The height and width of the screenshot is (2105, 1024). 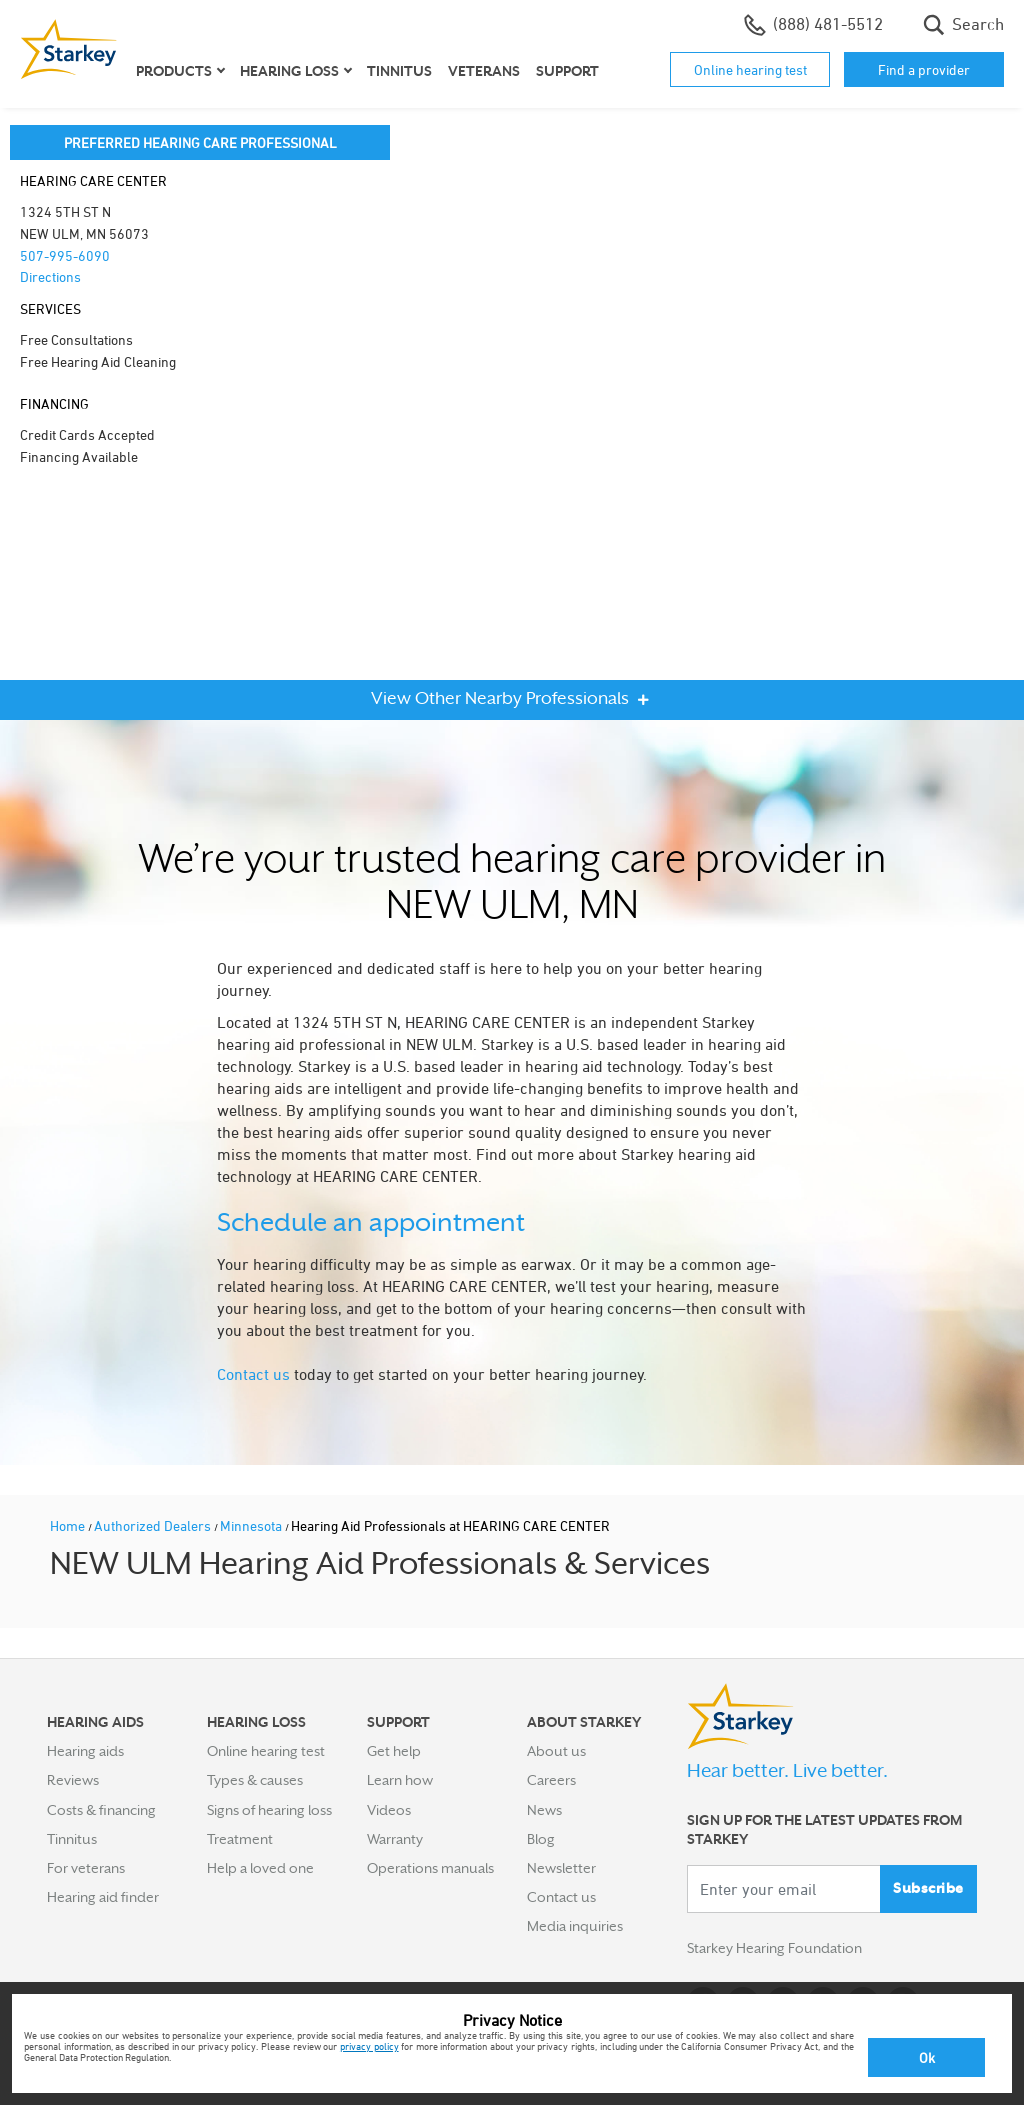 I want to click on Tinnitus, so click(x=399, y=71).